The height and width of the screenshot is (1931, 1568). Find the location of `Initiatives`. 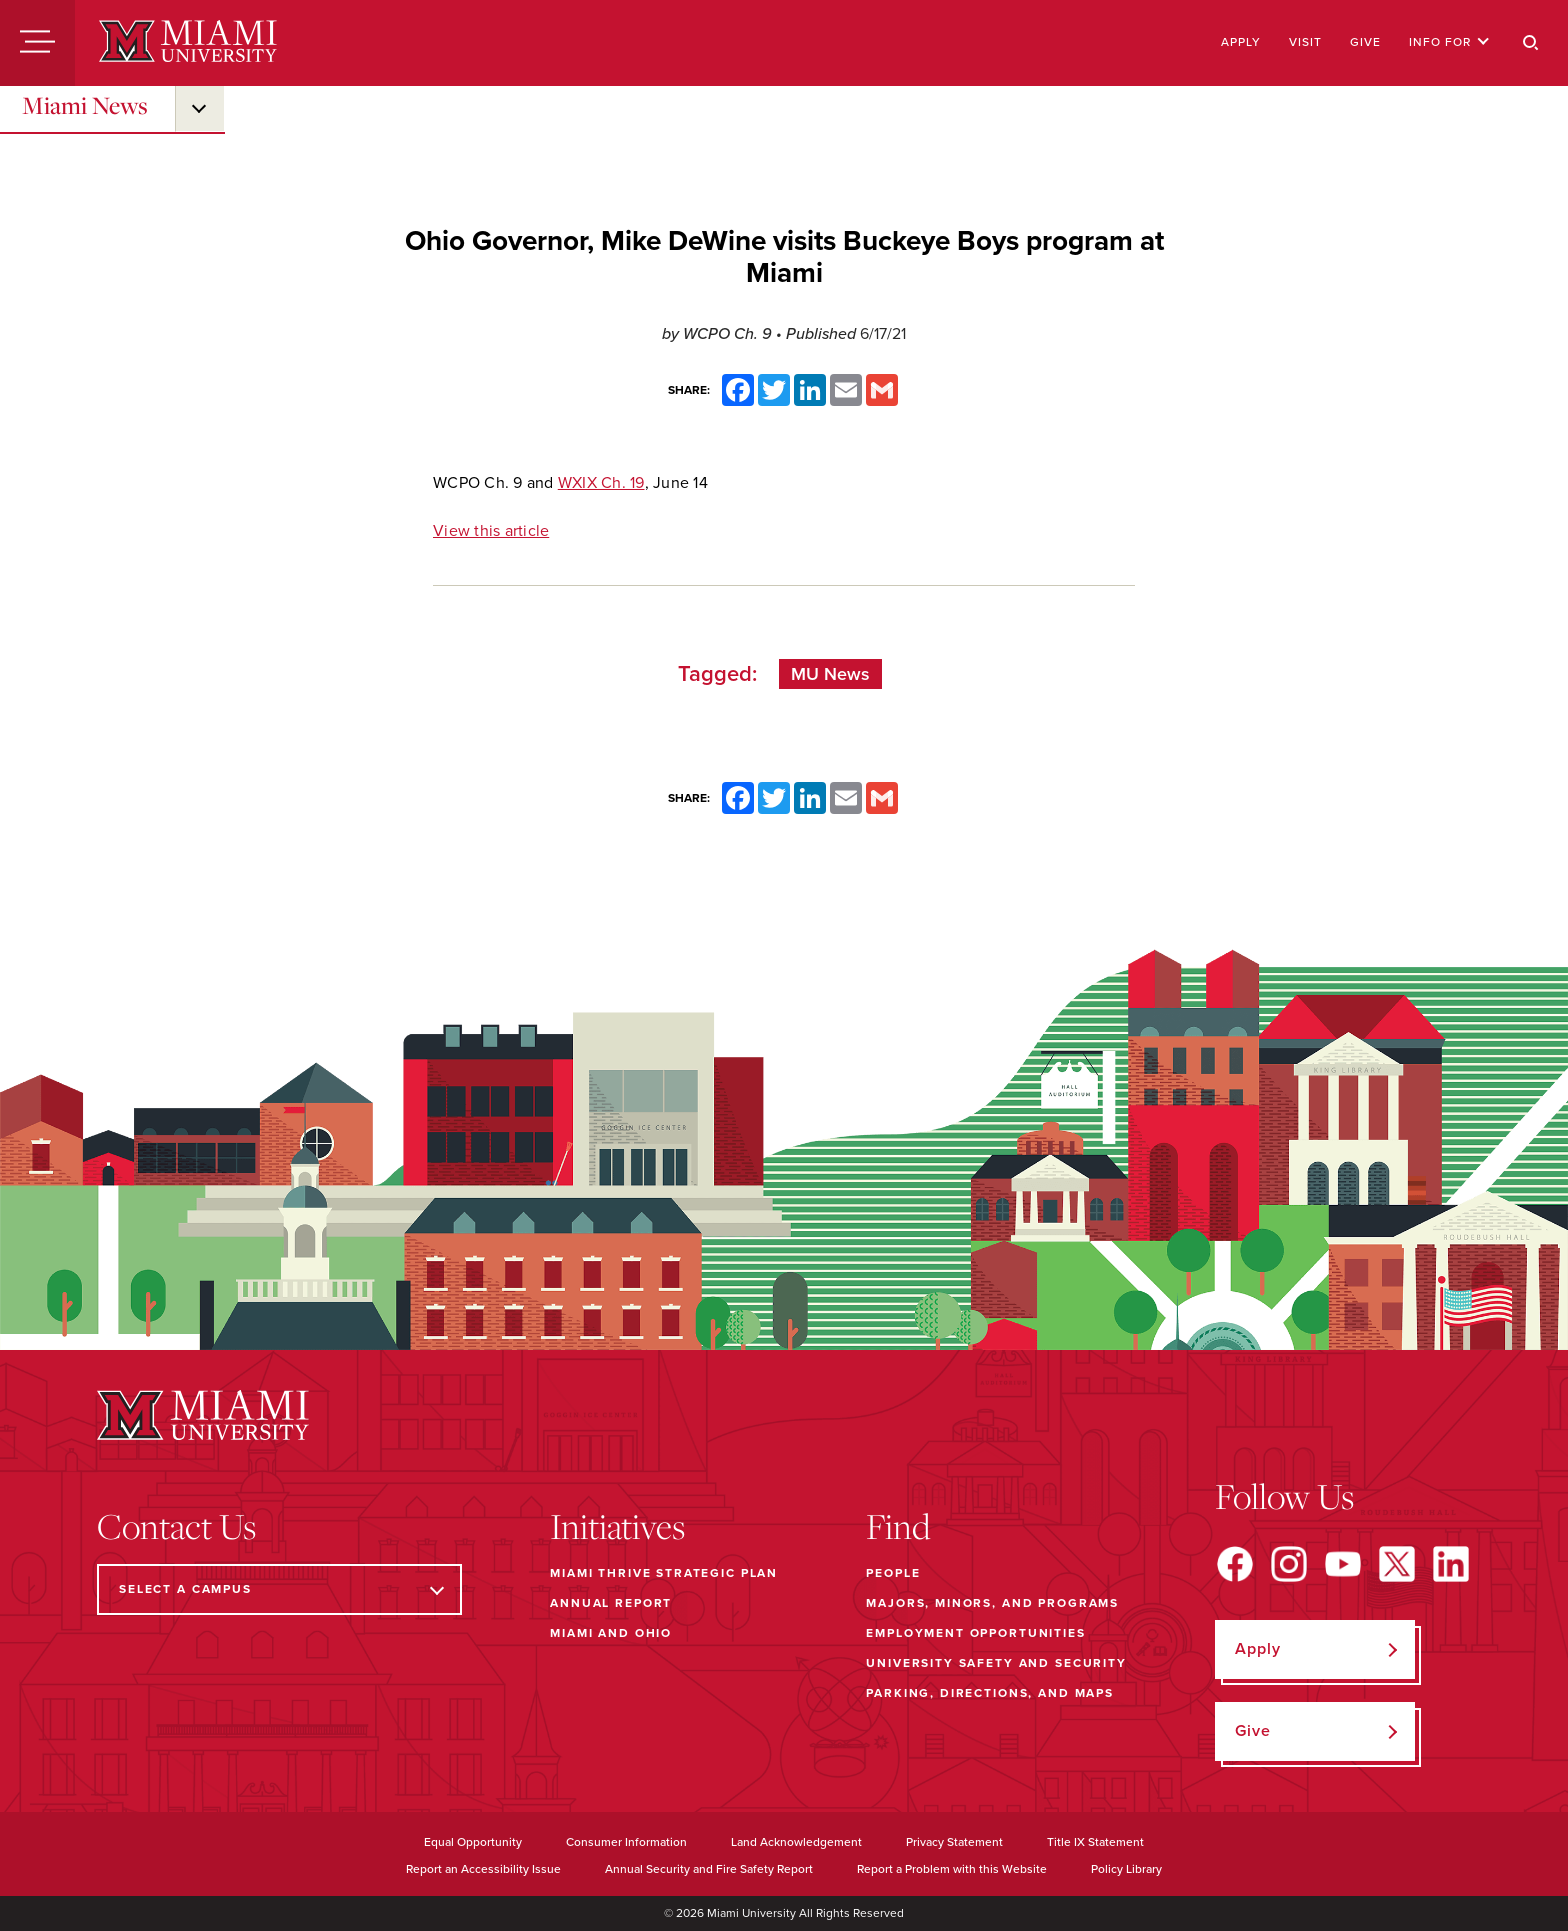

Initiatives is located at coordinates (617, 1526).